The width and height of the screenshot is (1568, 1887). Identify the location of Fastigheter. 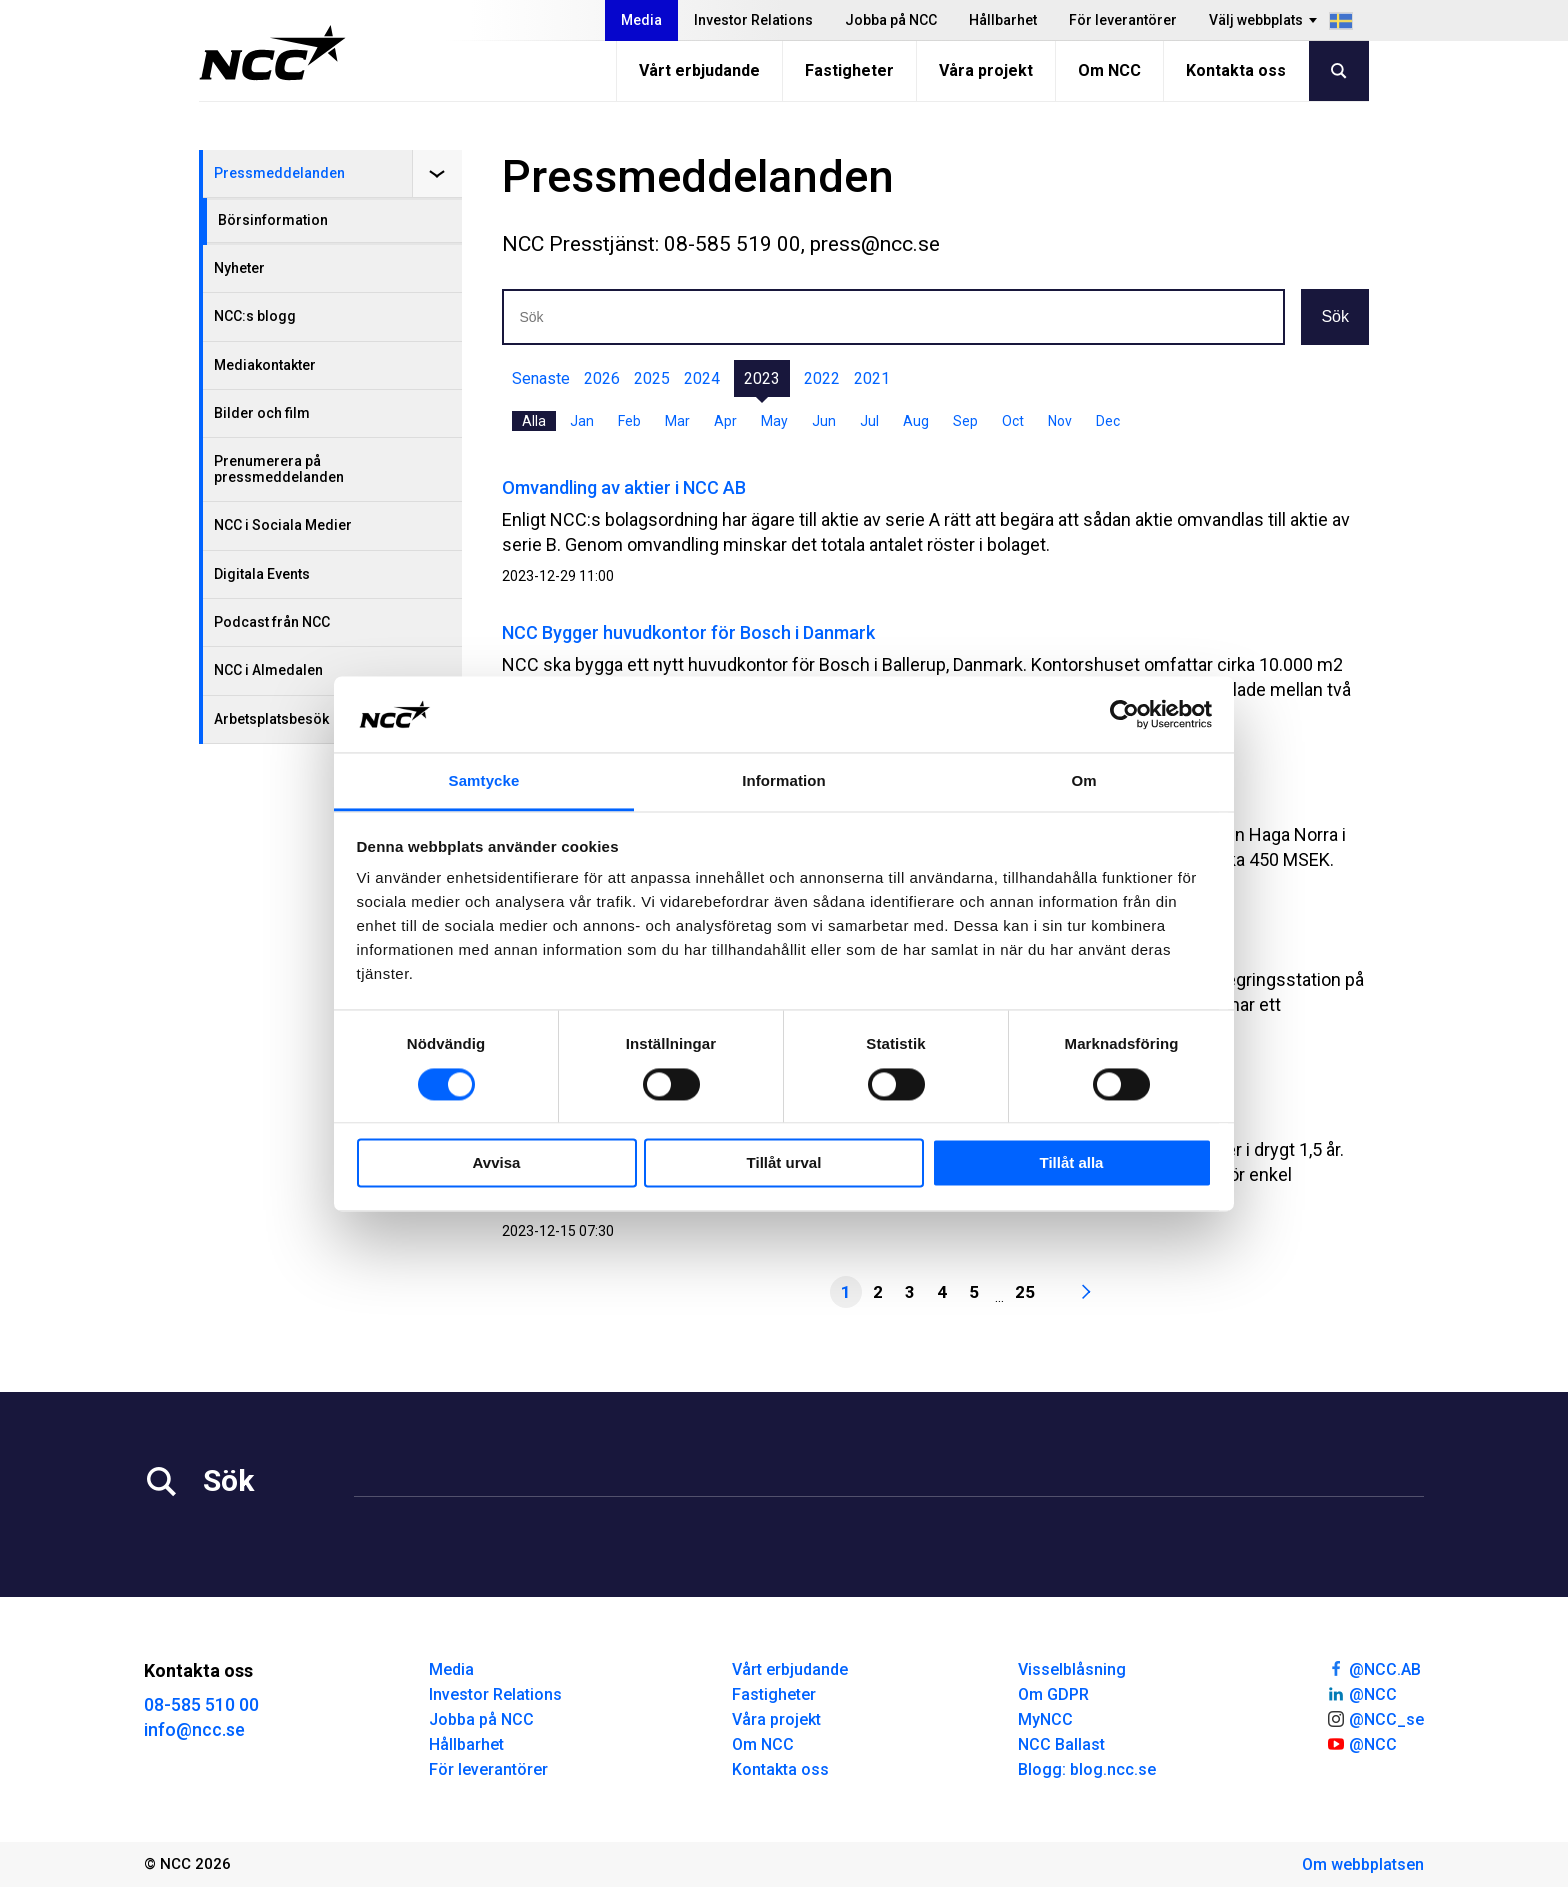
(849, 70).